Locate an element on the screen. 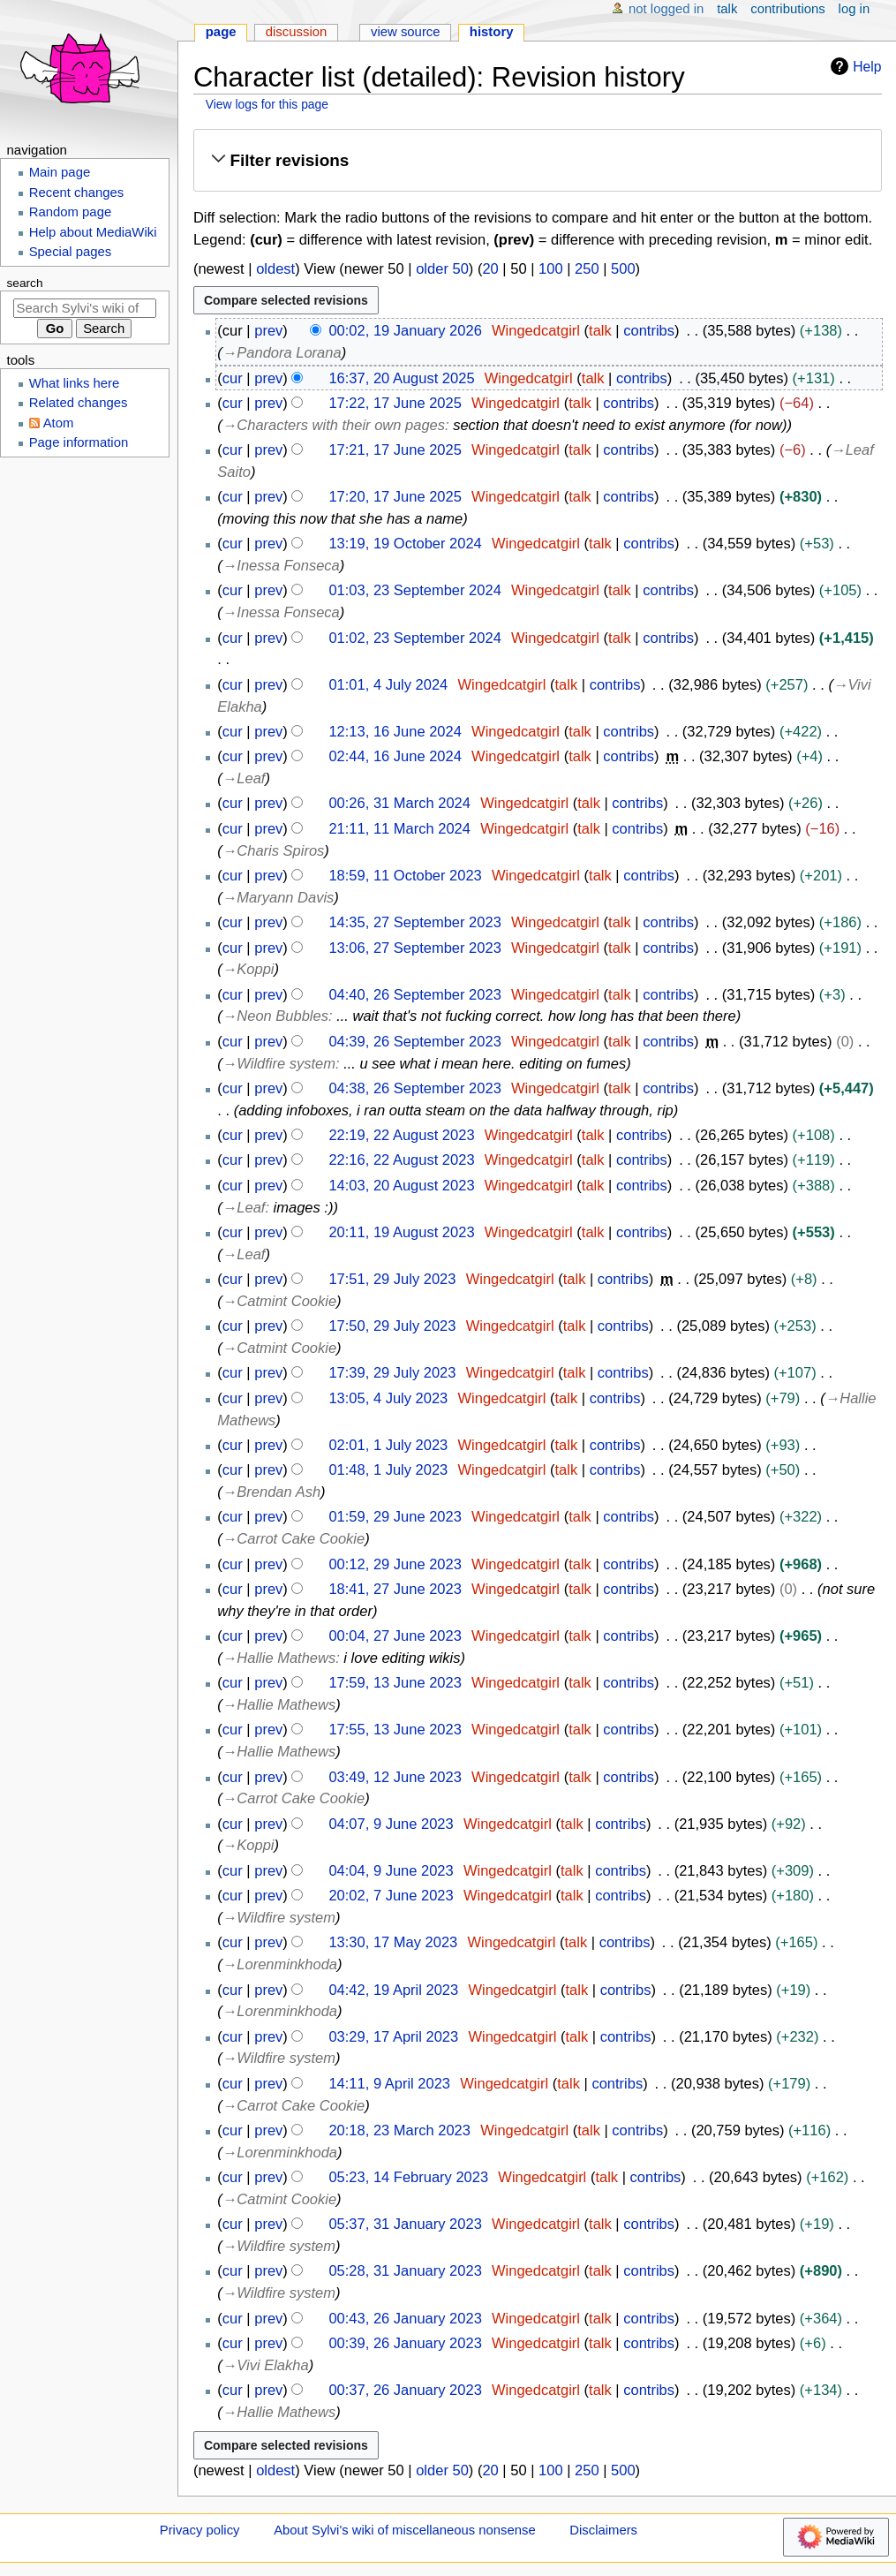  prev is located at coordinates (268, 330).